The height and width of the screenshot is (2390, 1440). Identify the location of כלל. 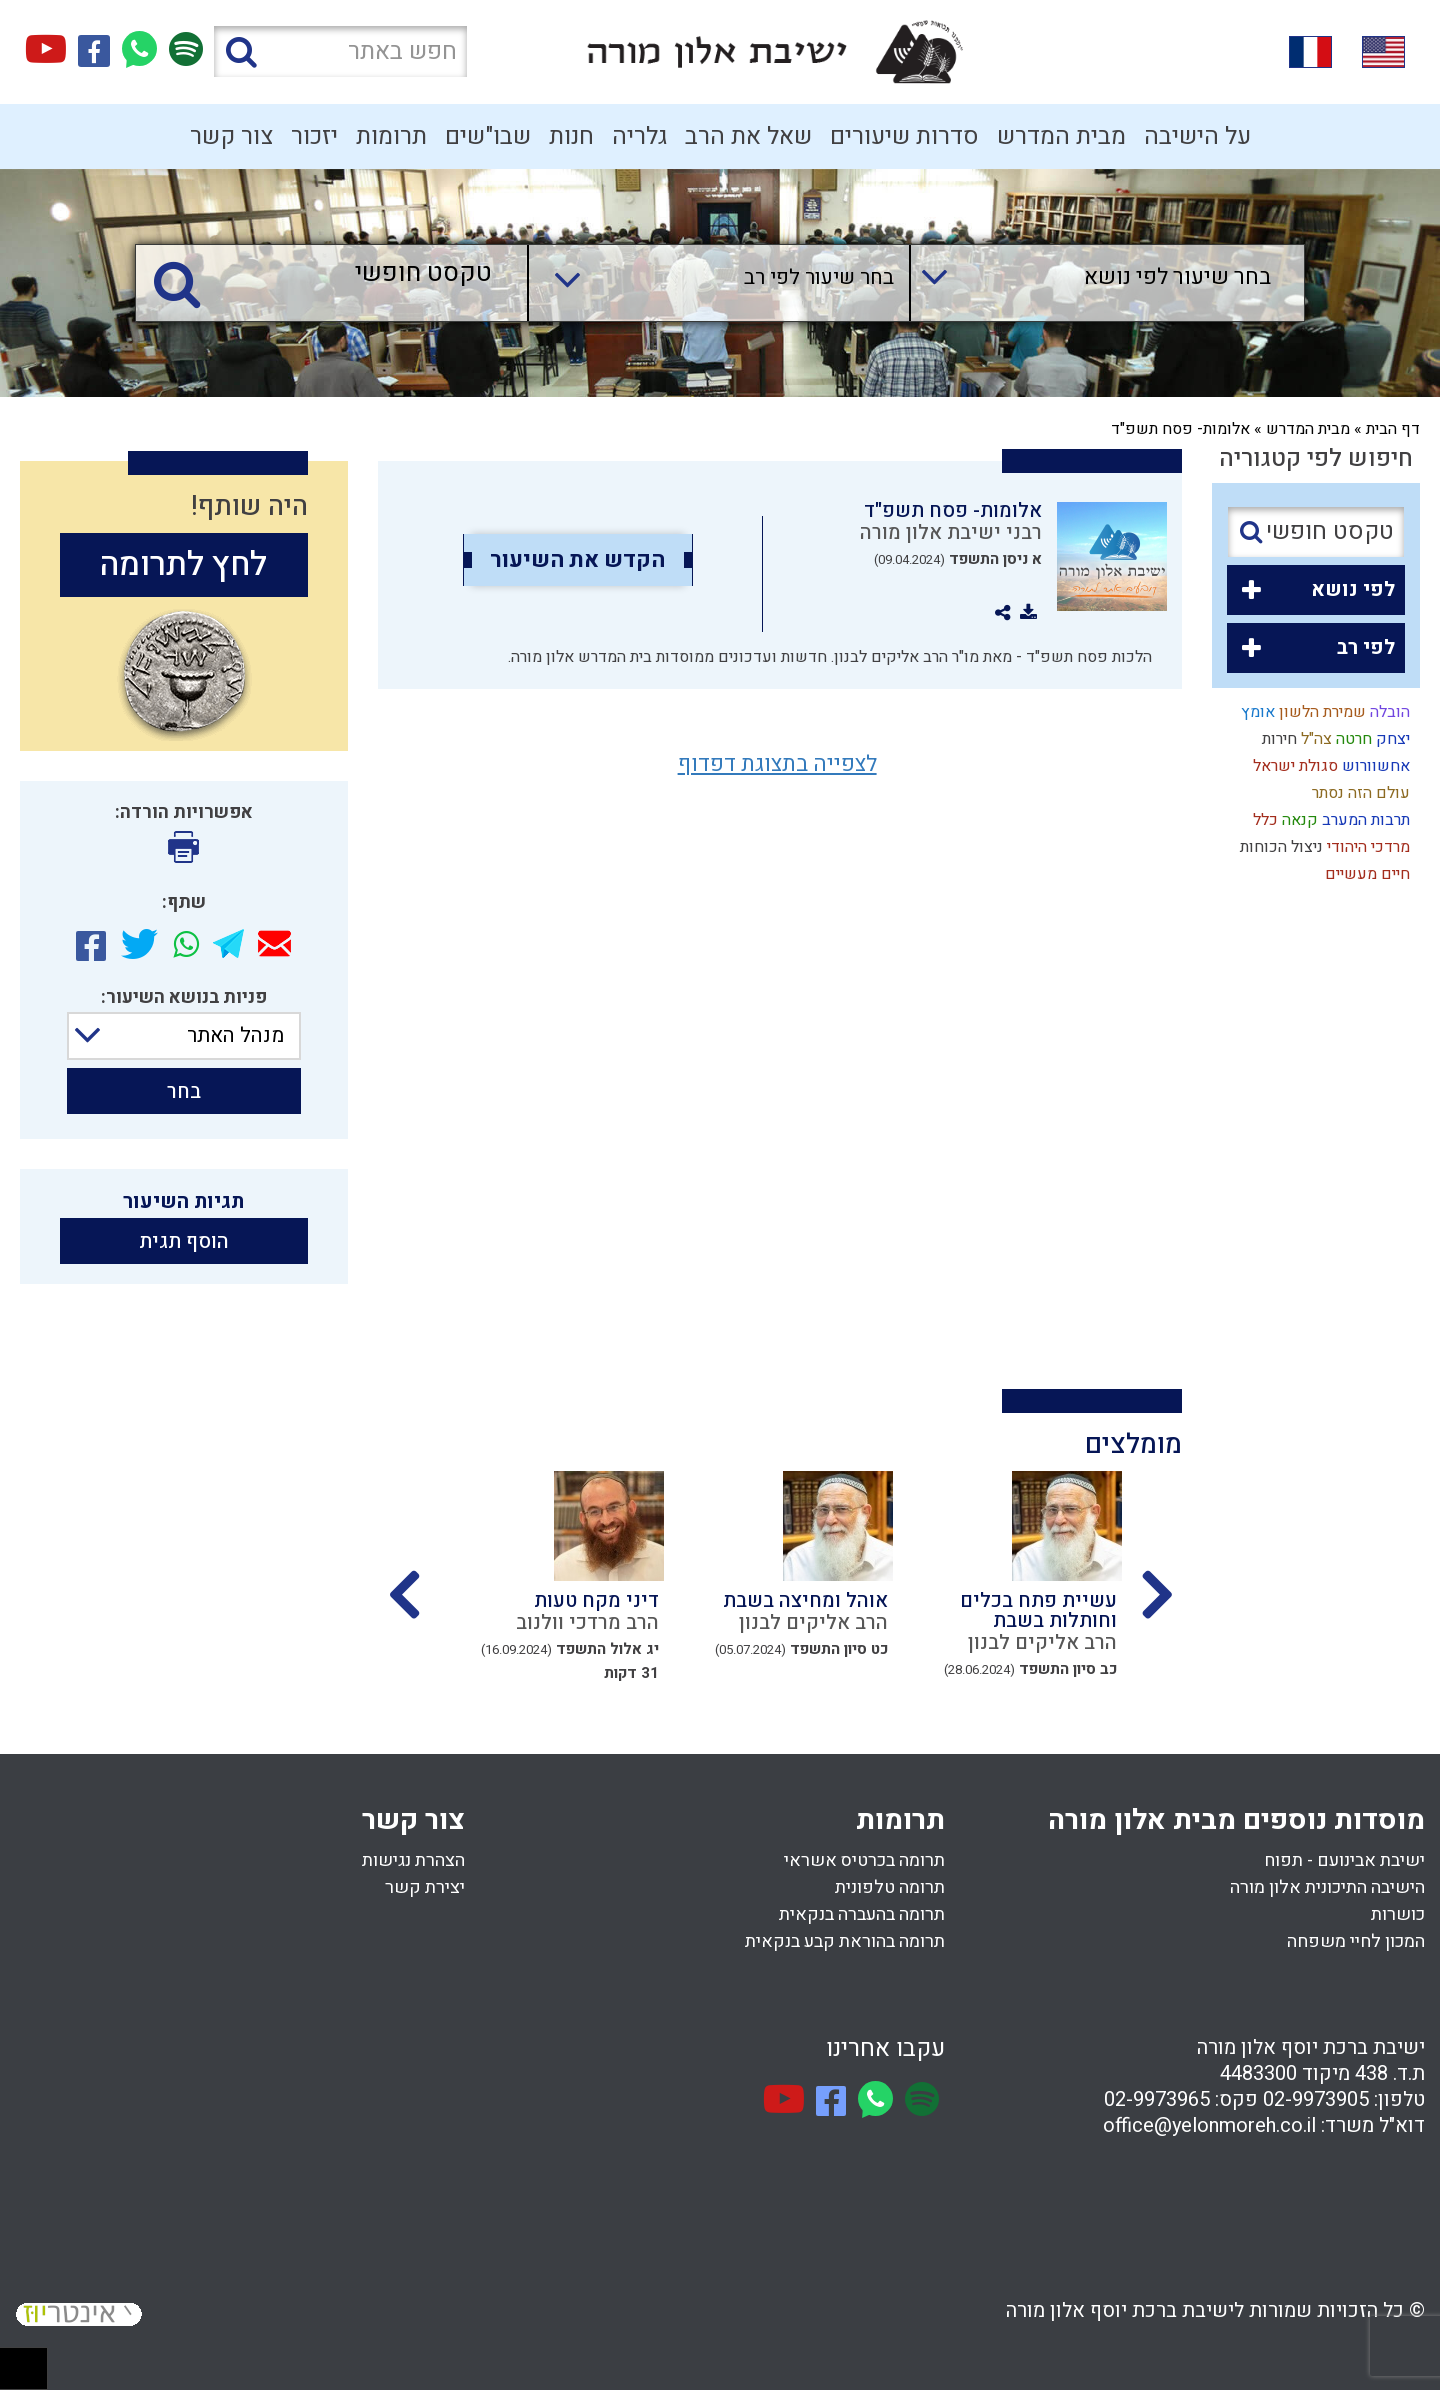
(1263, 820).